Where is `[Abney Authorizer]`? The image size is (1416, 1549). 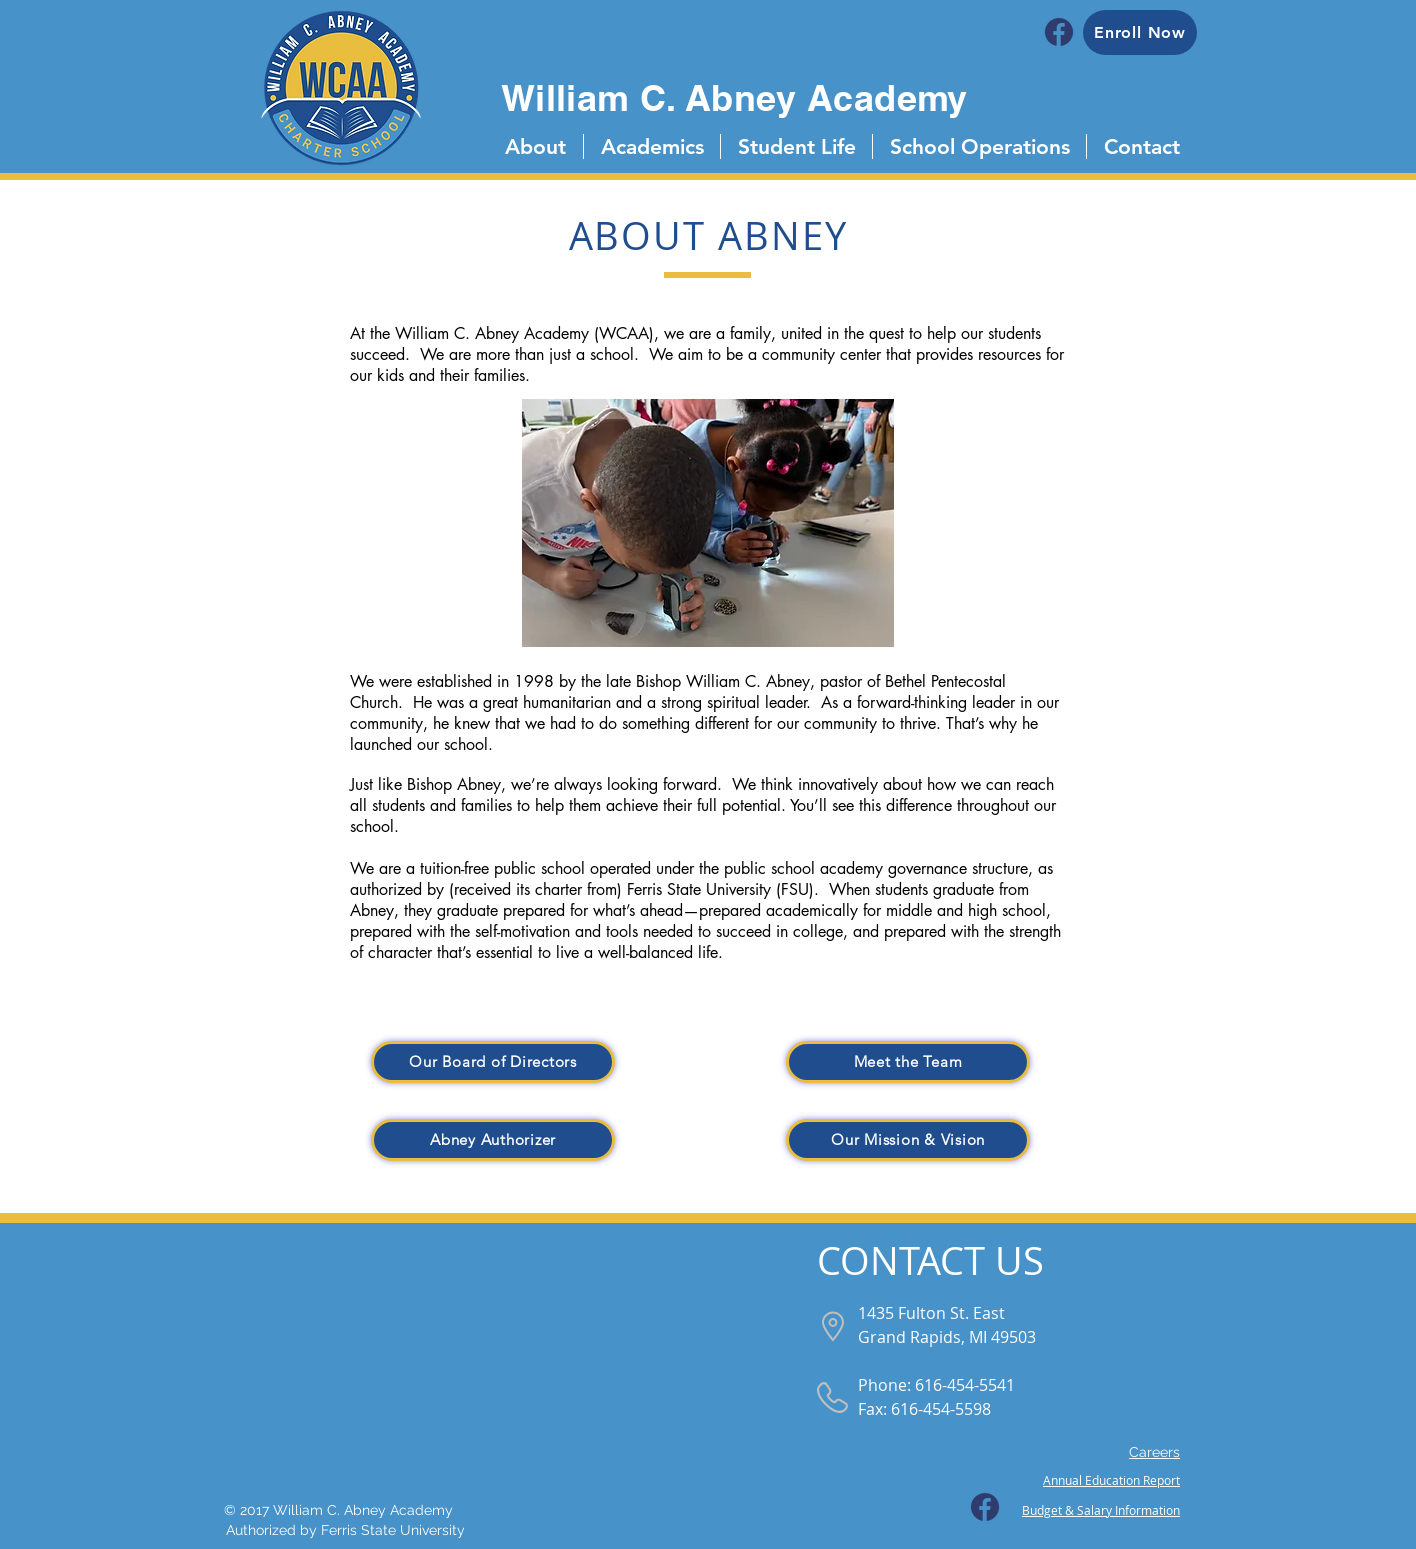 [Abney Authorizer] is located at coordinates (493, 1140).